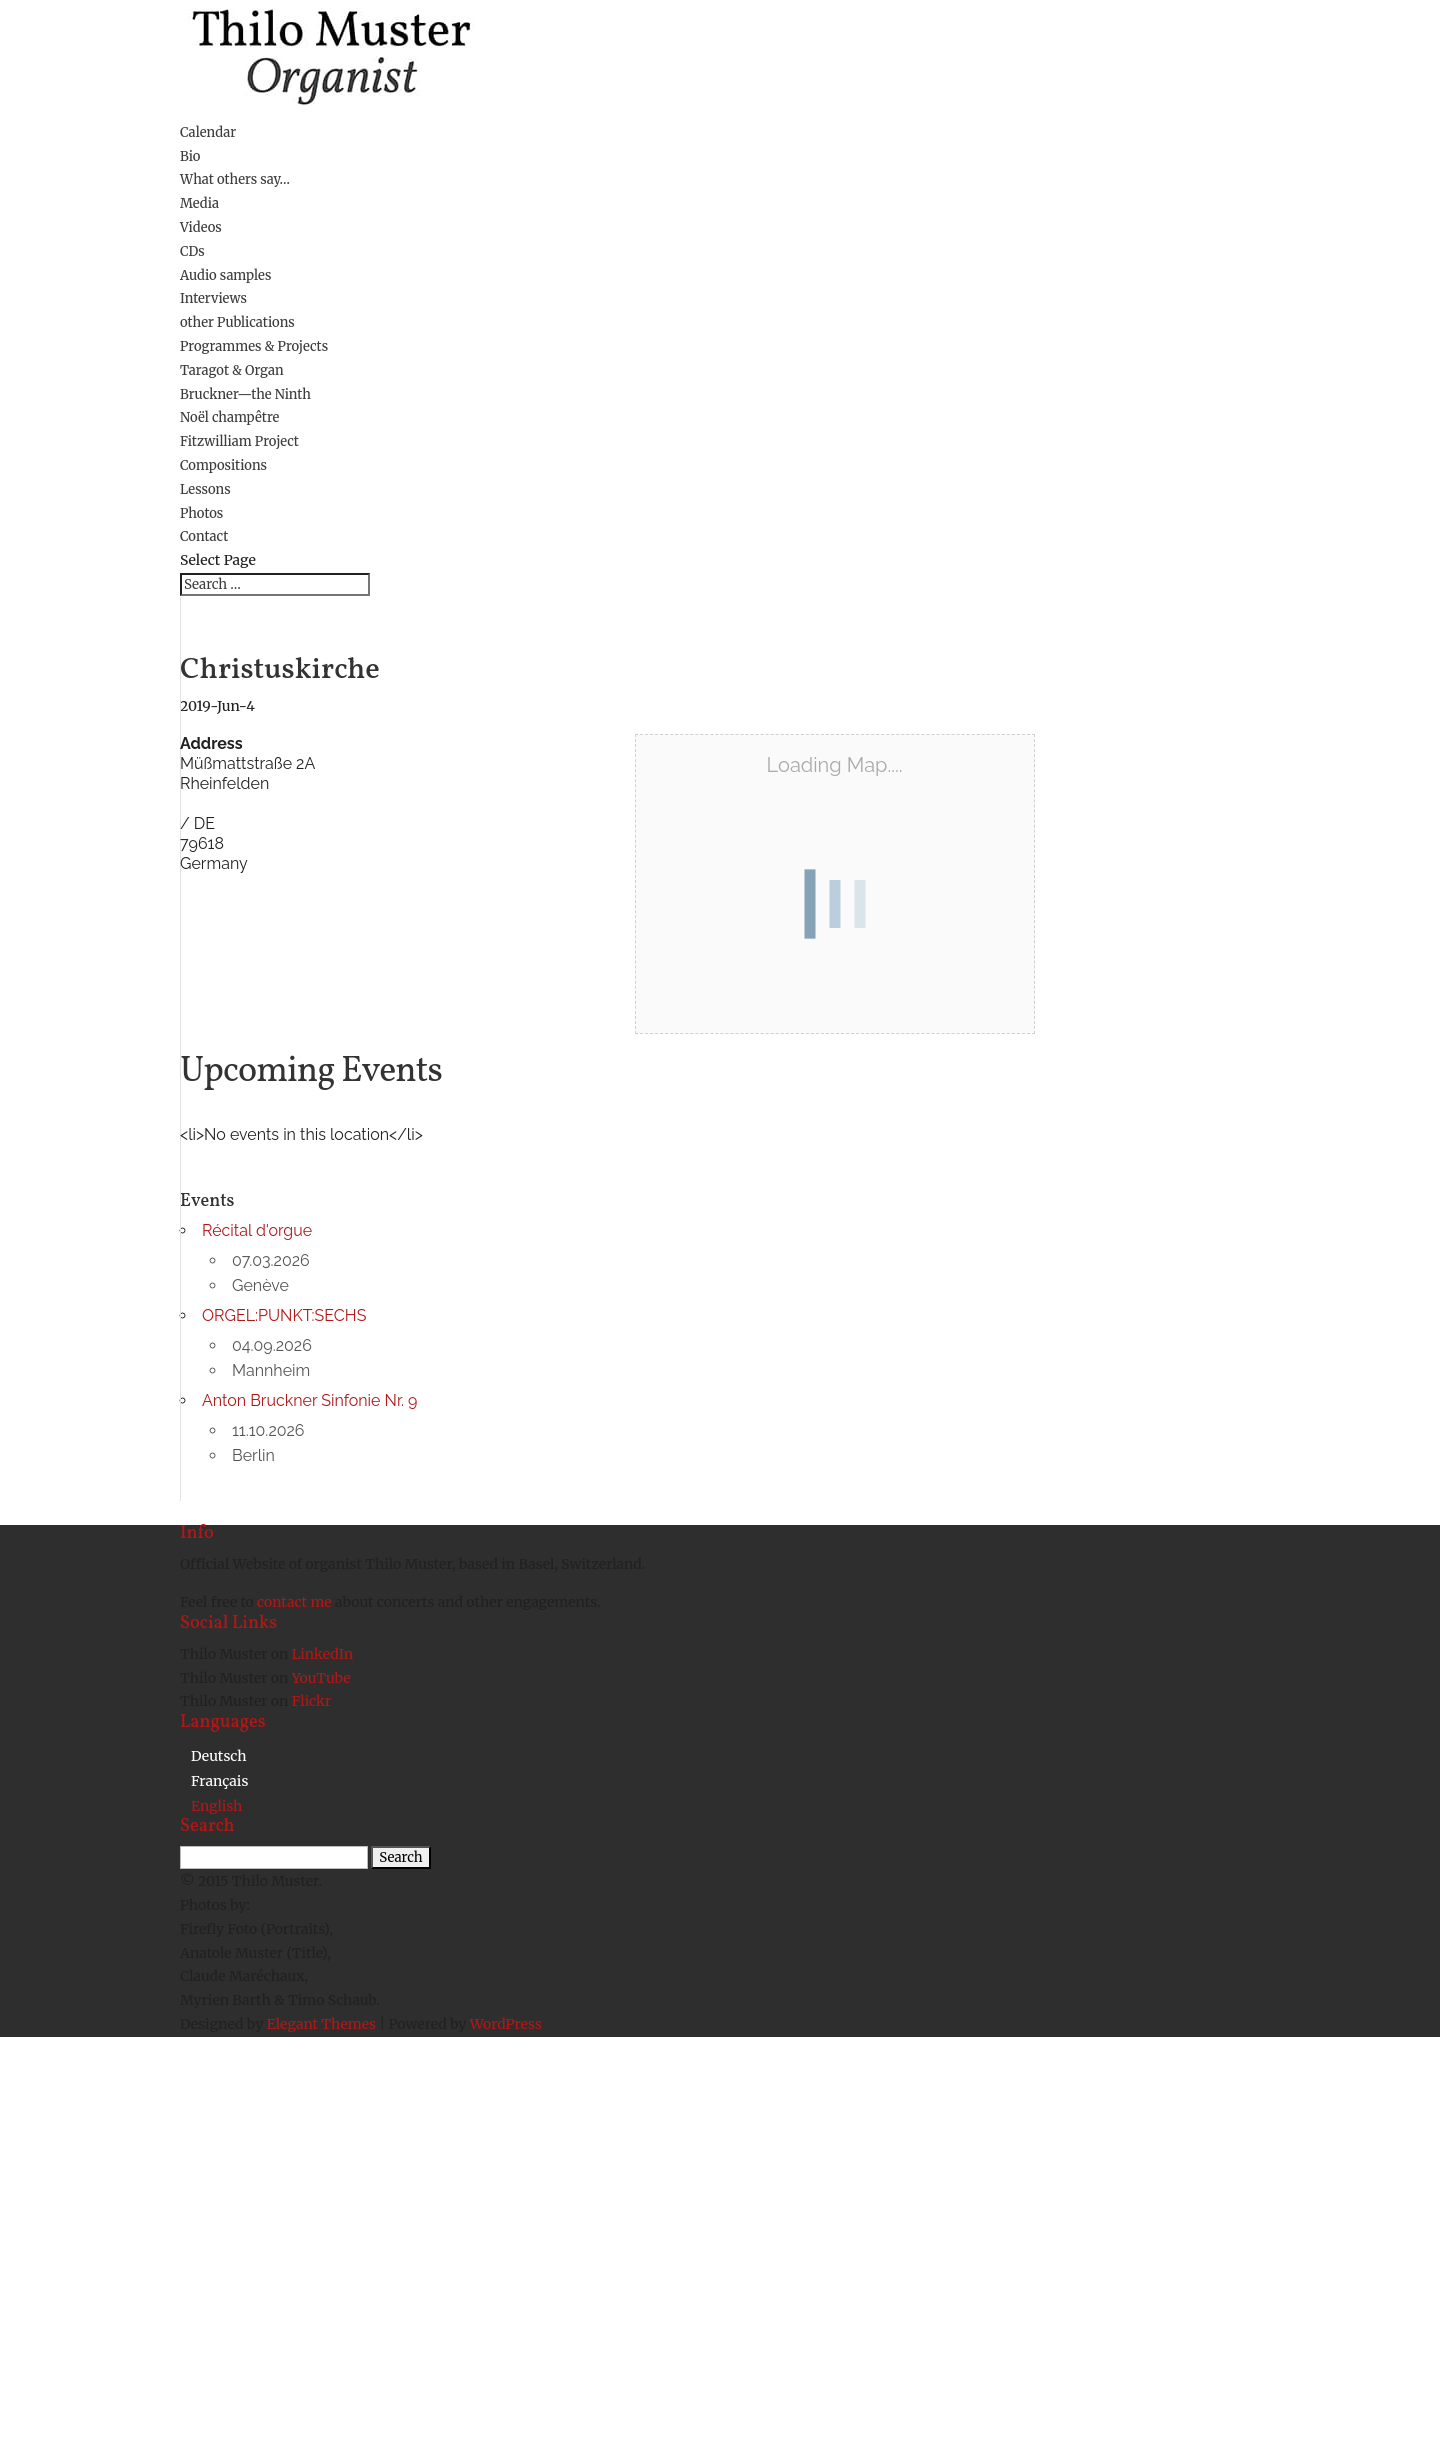 The width and height of the screenshot is (1440, 2441). Describe the element at coordinates (321, 2024) in the screenshot. I see `Elegant Themes` at that location.